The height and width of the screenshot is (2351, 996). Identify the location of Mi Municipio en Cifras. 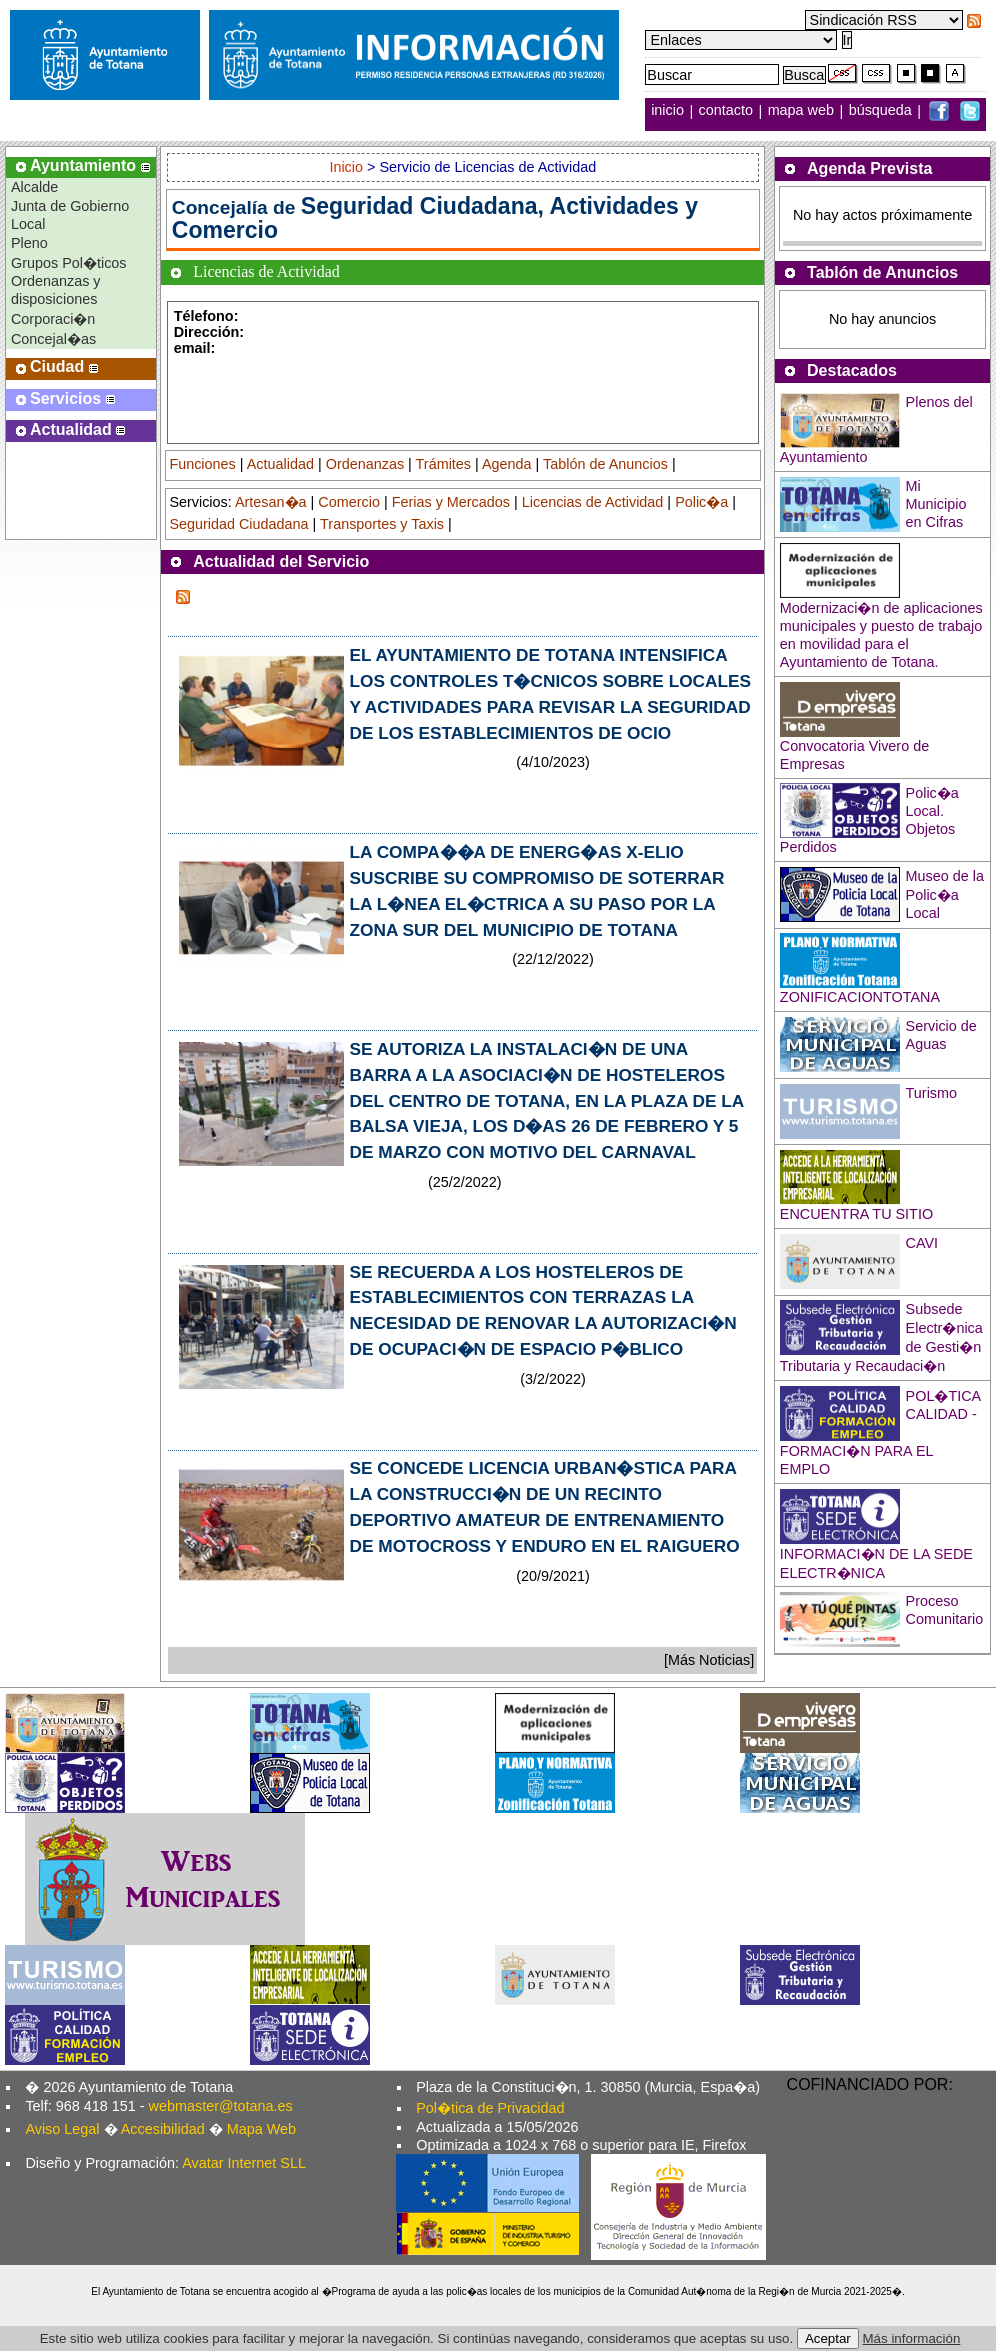
(936, 504).